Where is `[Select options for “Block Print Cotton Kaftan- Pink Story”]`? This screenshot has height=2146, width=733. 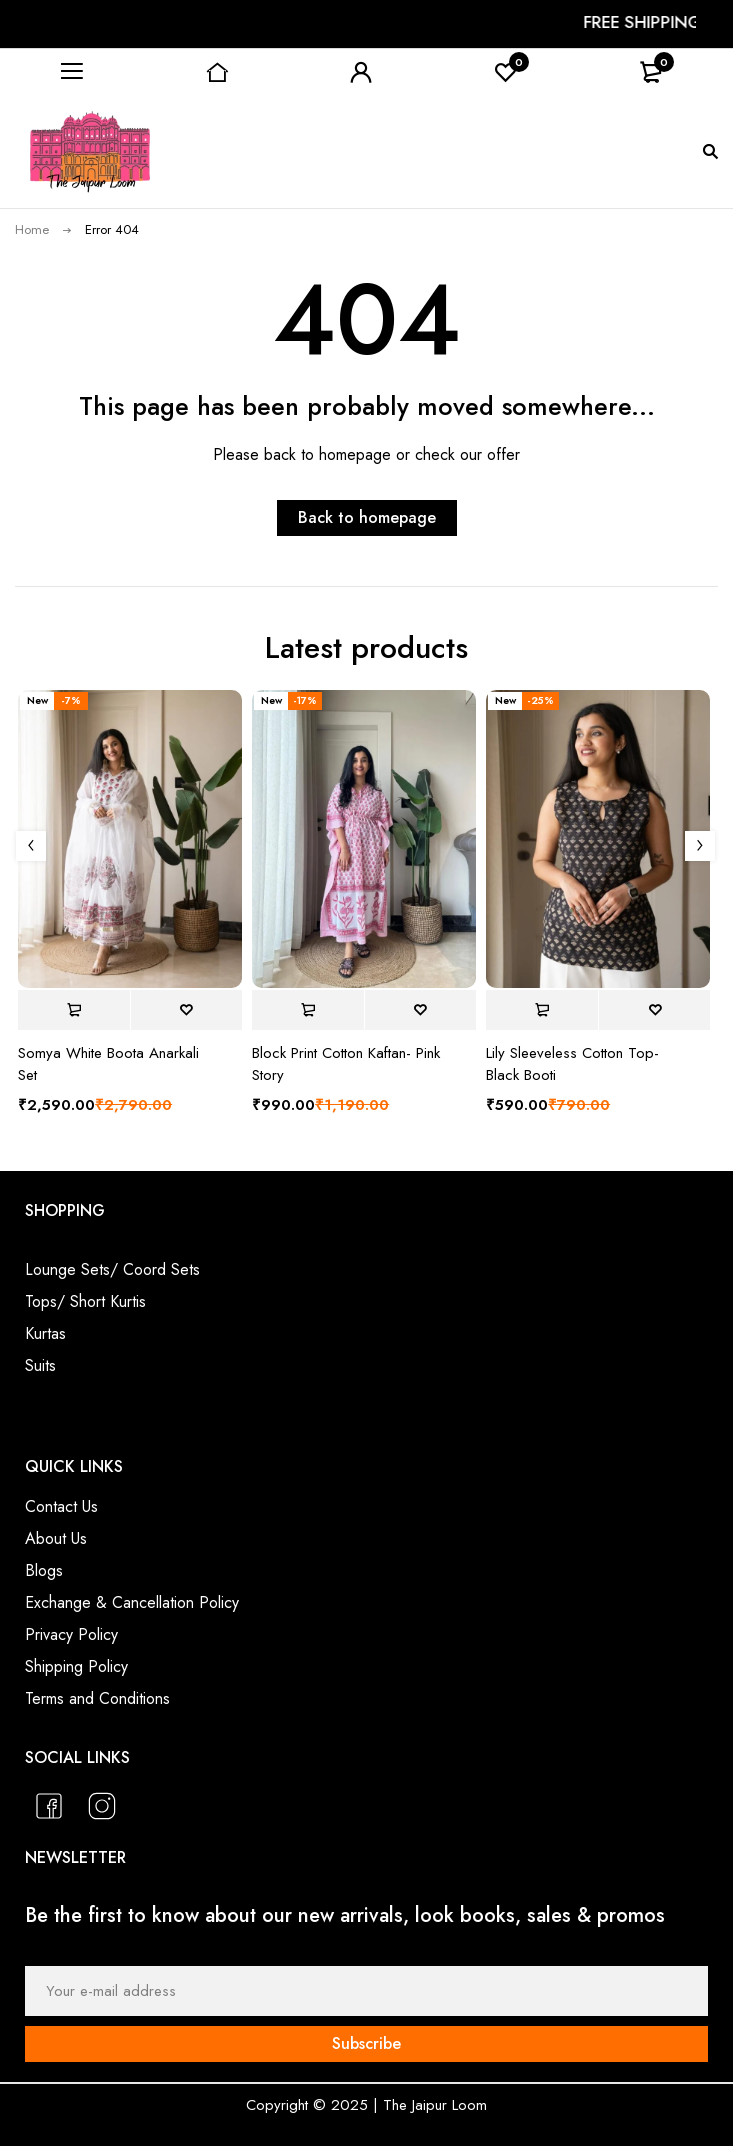 [Select options for “Block Print Cotton Kaftan- Pink Story”] is located at coordinates (308, 1010).